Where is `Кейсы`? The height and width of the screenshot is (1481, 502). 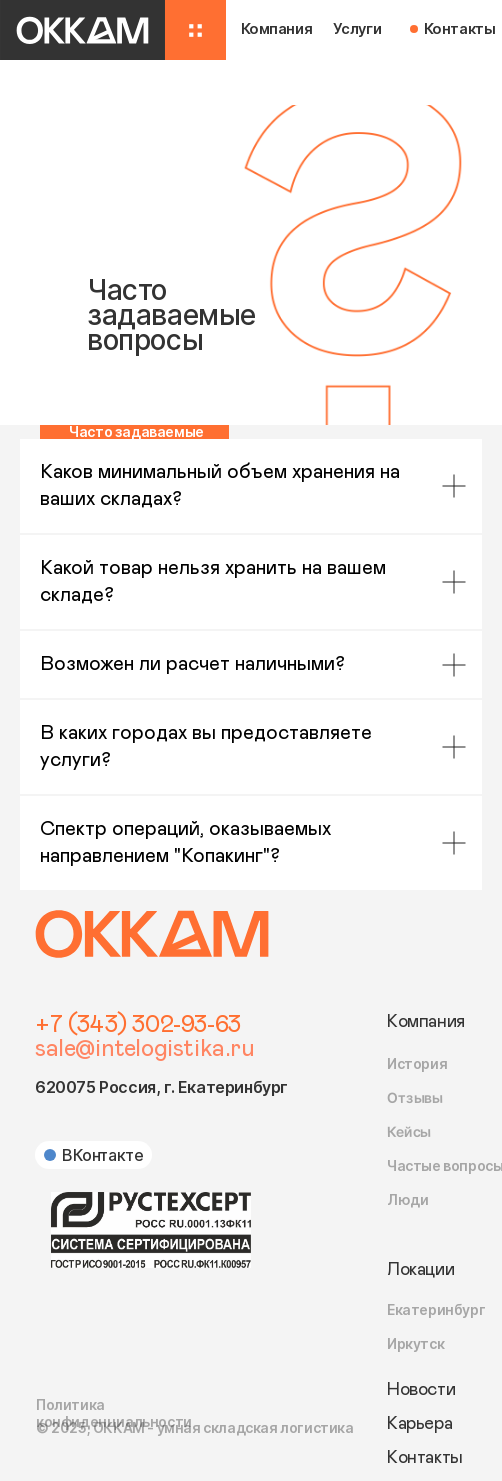
Кейсы is located at coordinates (409, 1132).